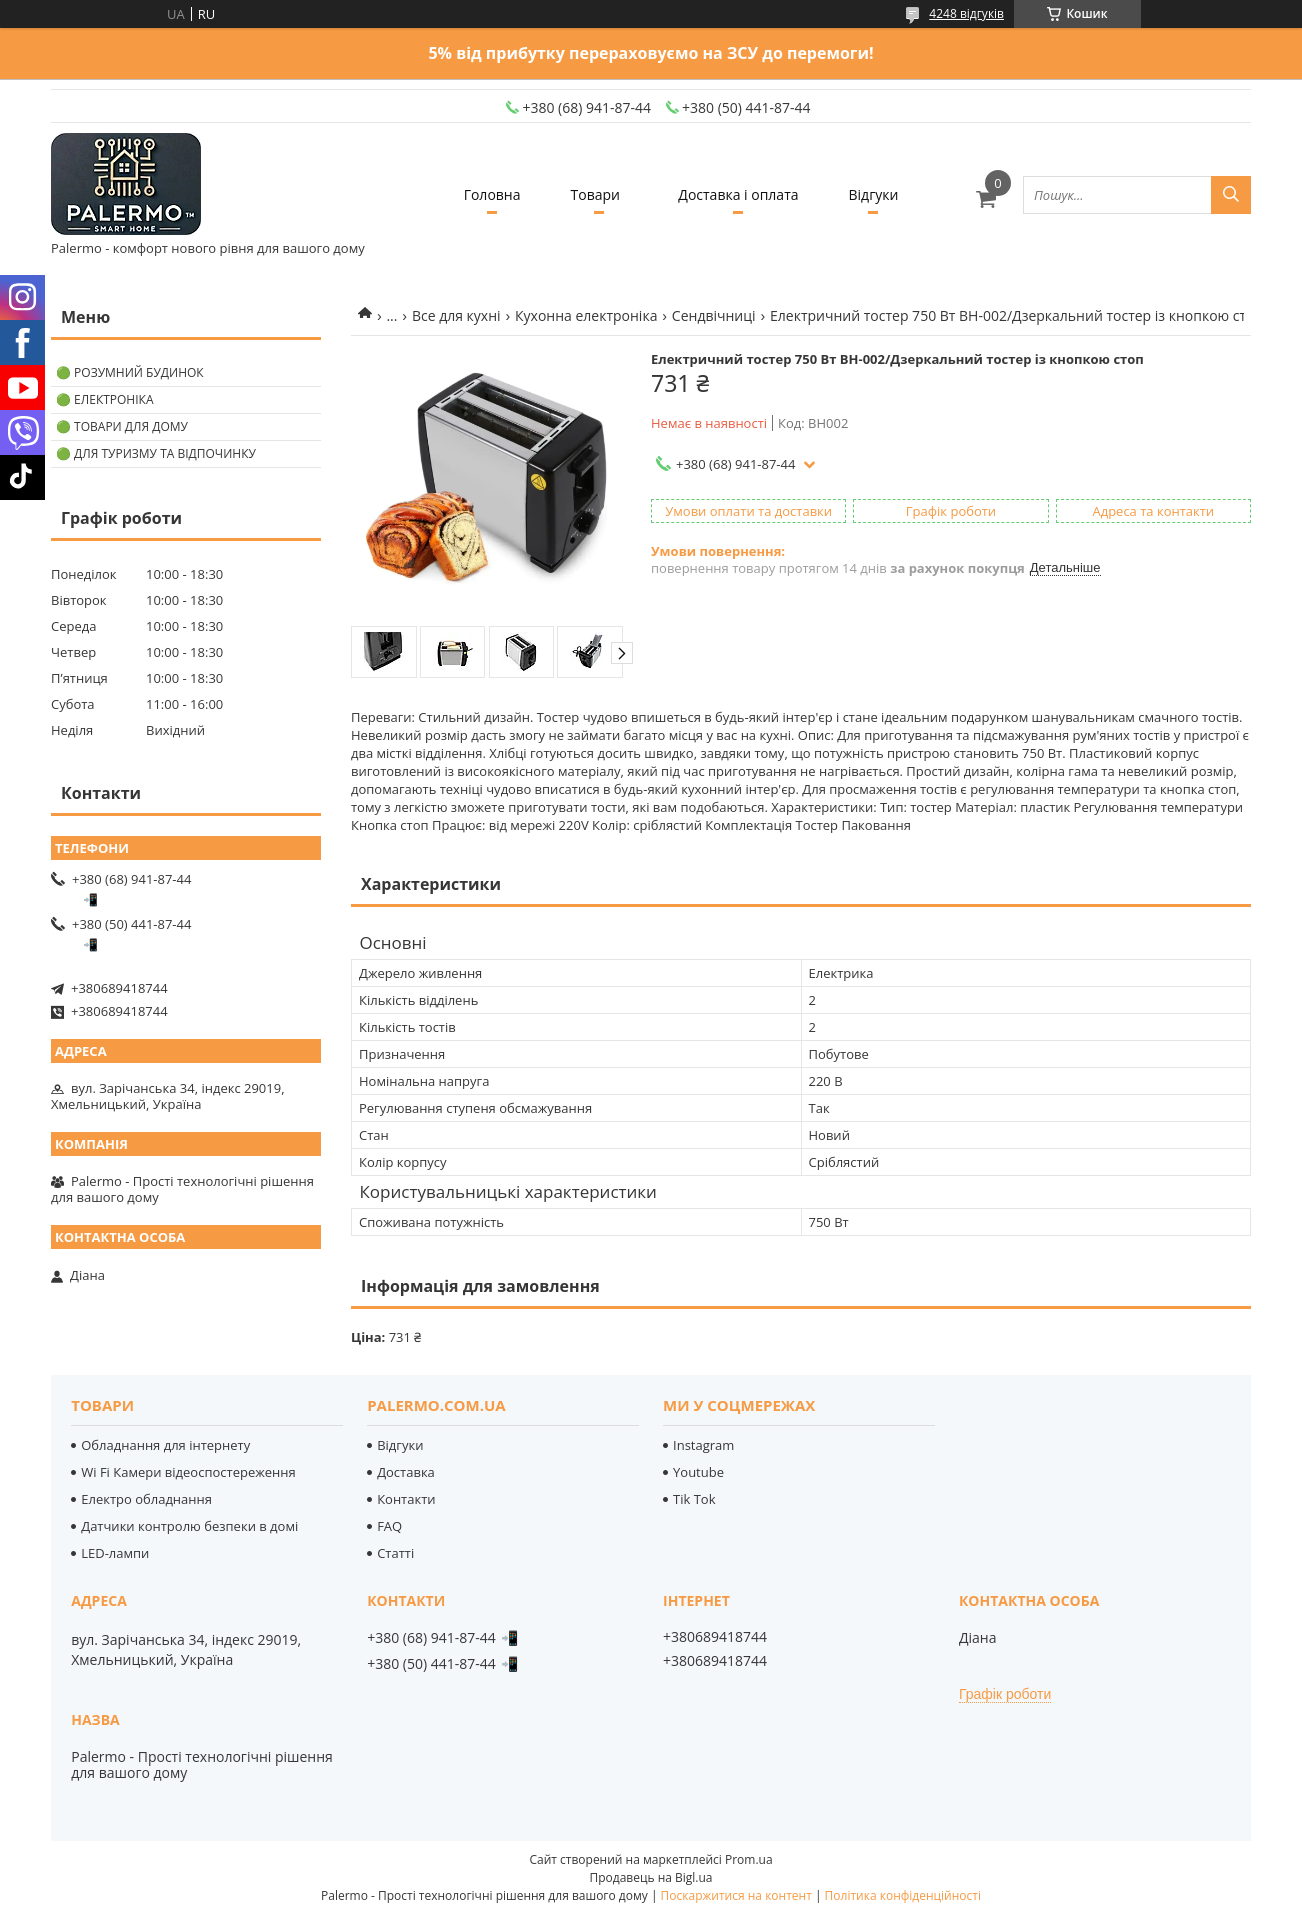  I want to click on 4248 відгуків, so click(966, 13).